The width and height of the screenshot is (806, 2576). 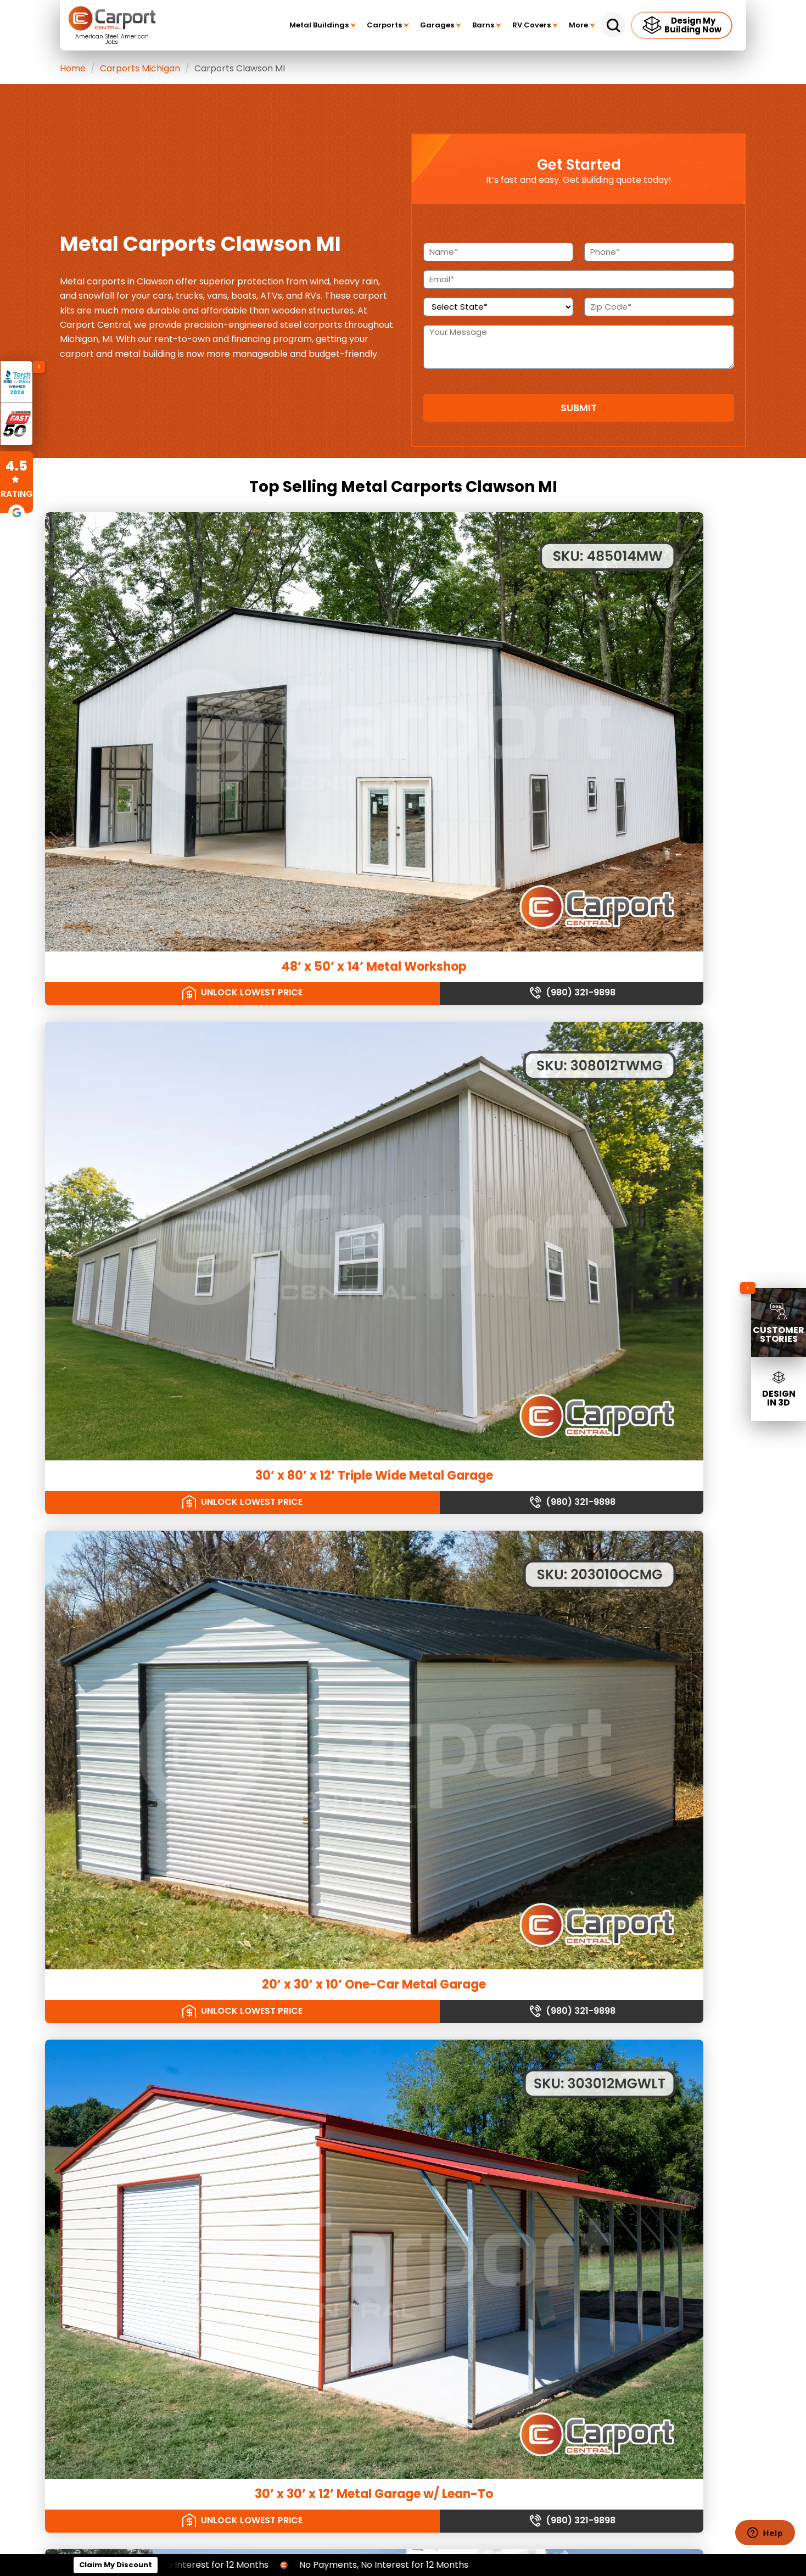 I want to click on 48’ x 50’ x 14’ Metal Workshop, so click(x=168, y=672).